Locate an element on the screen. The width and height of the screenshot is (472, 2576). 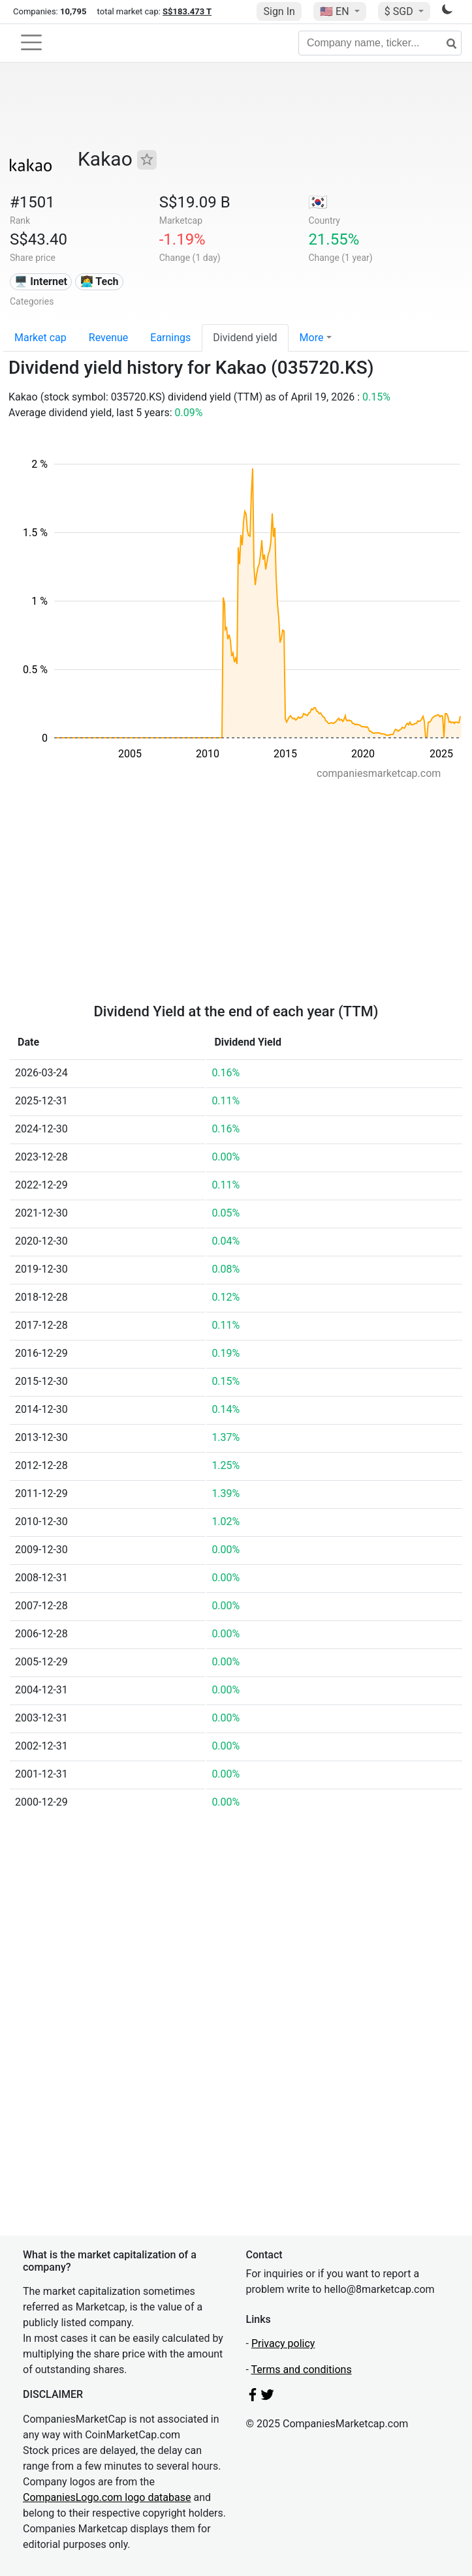
Dividend yield is located at coordinates (245, 337).